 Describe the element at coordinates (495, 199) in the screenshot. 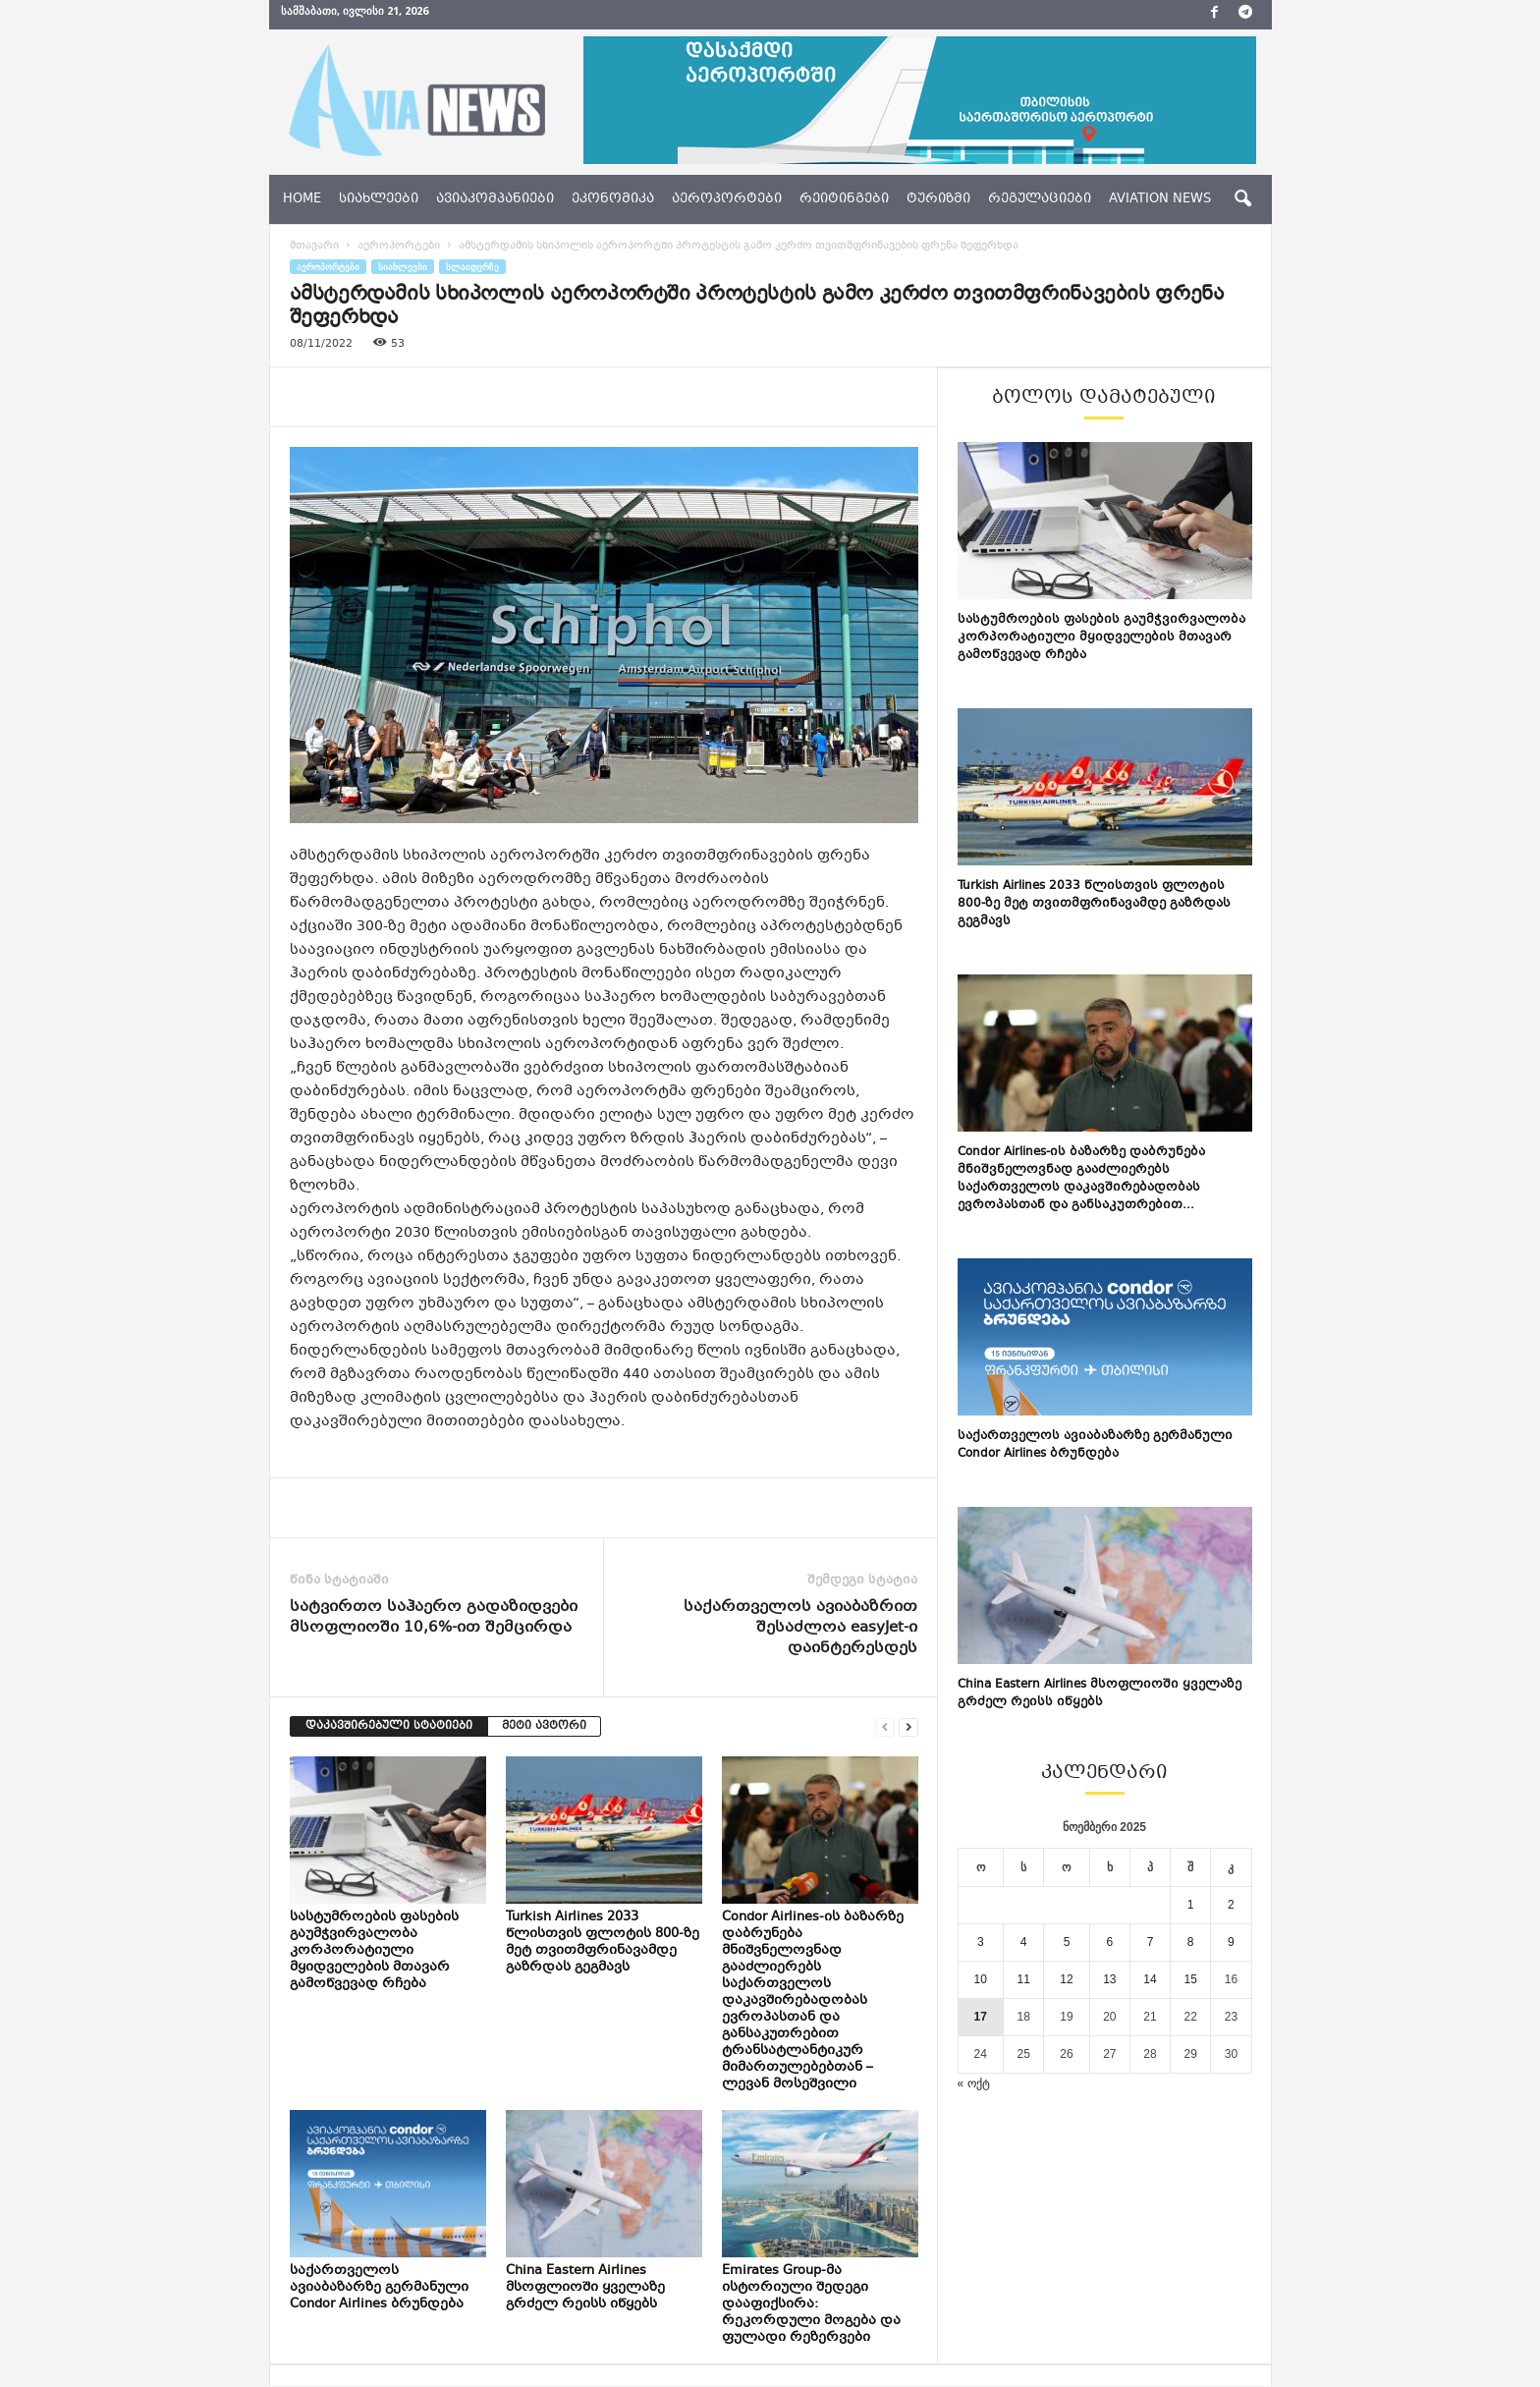

I see `ავიაკომპანიები` at that location.